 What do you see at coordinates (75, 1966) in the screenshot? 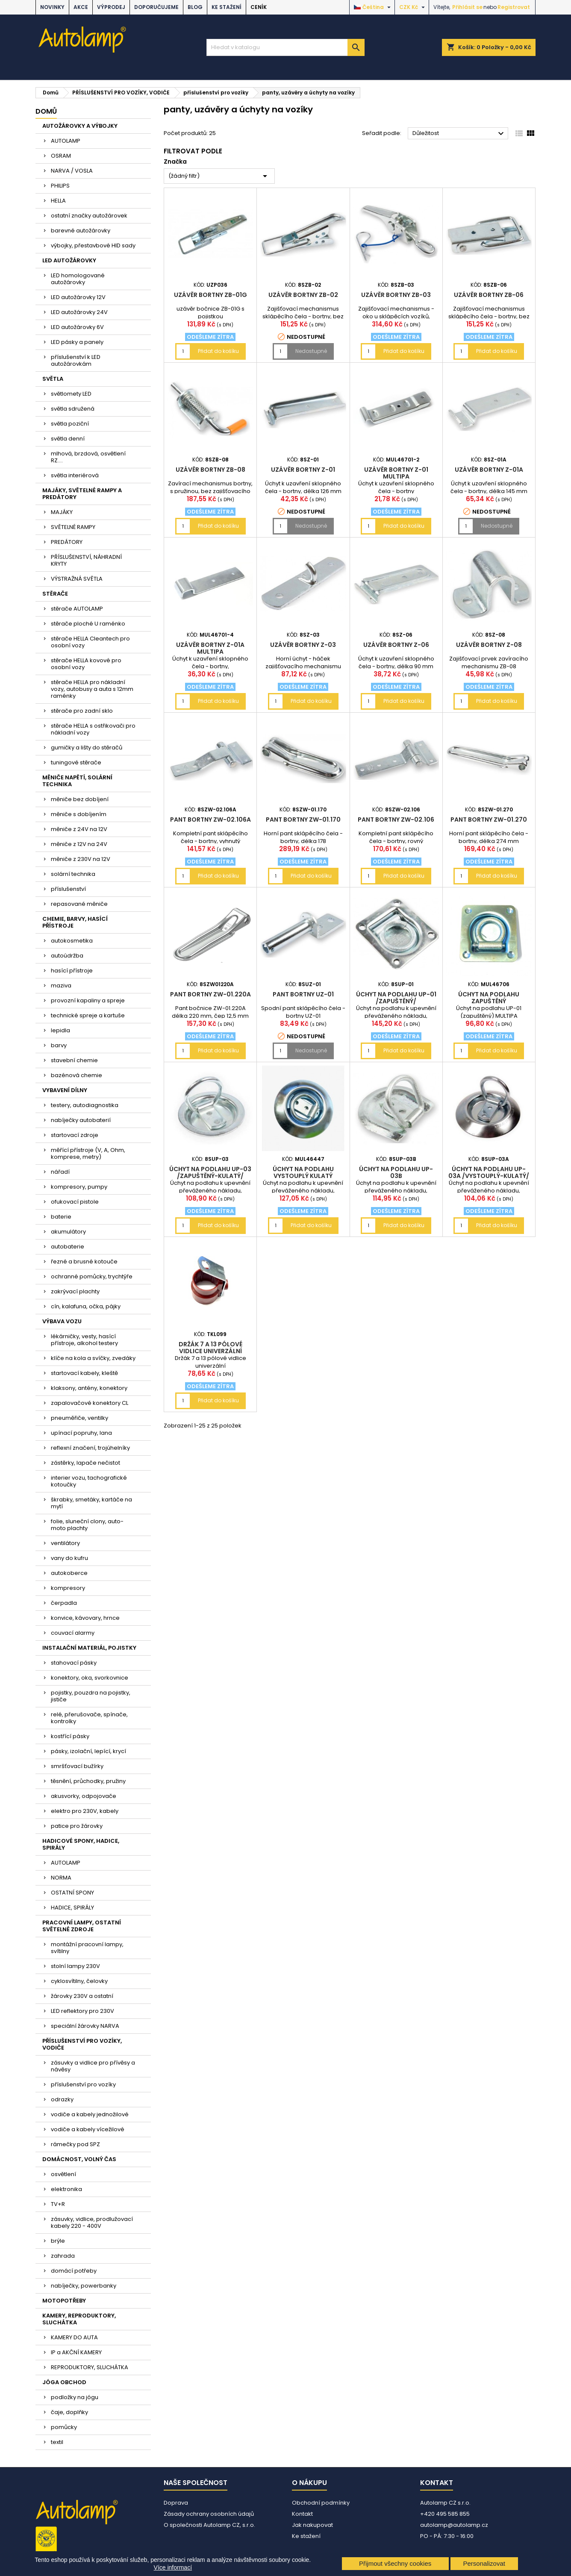
I see `stolní lampy 230V` at bounding box center [75, 1966].